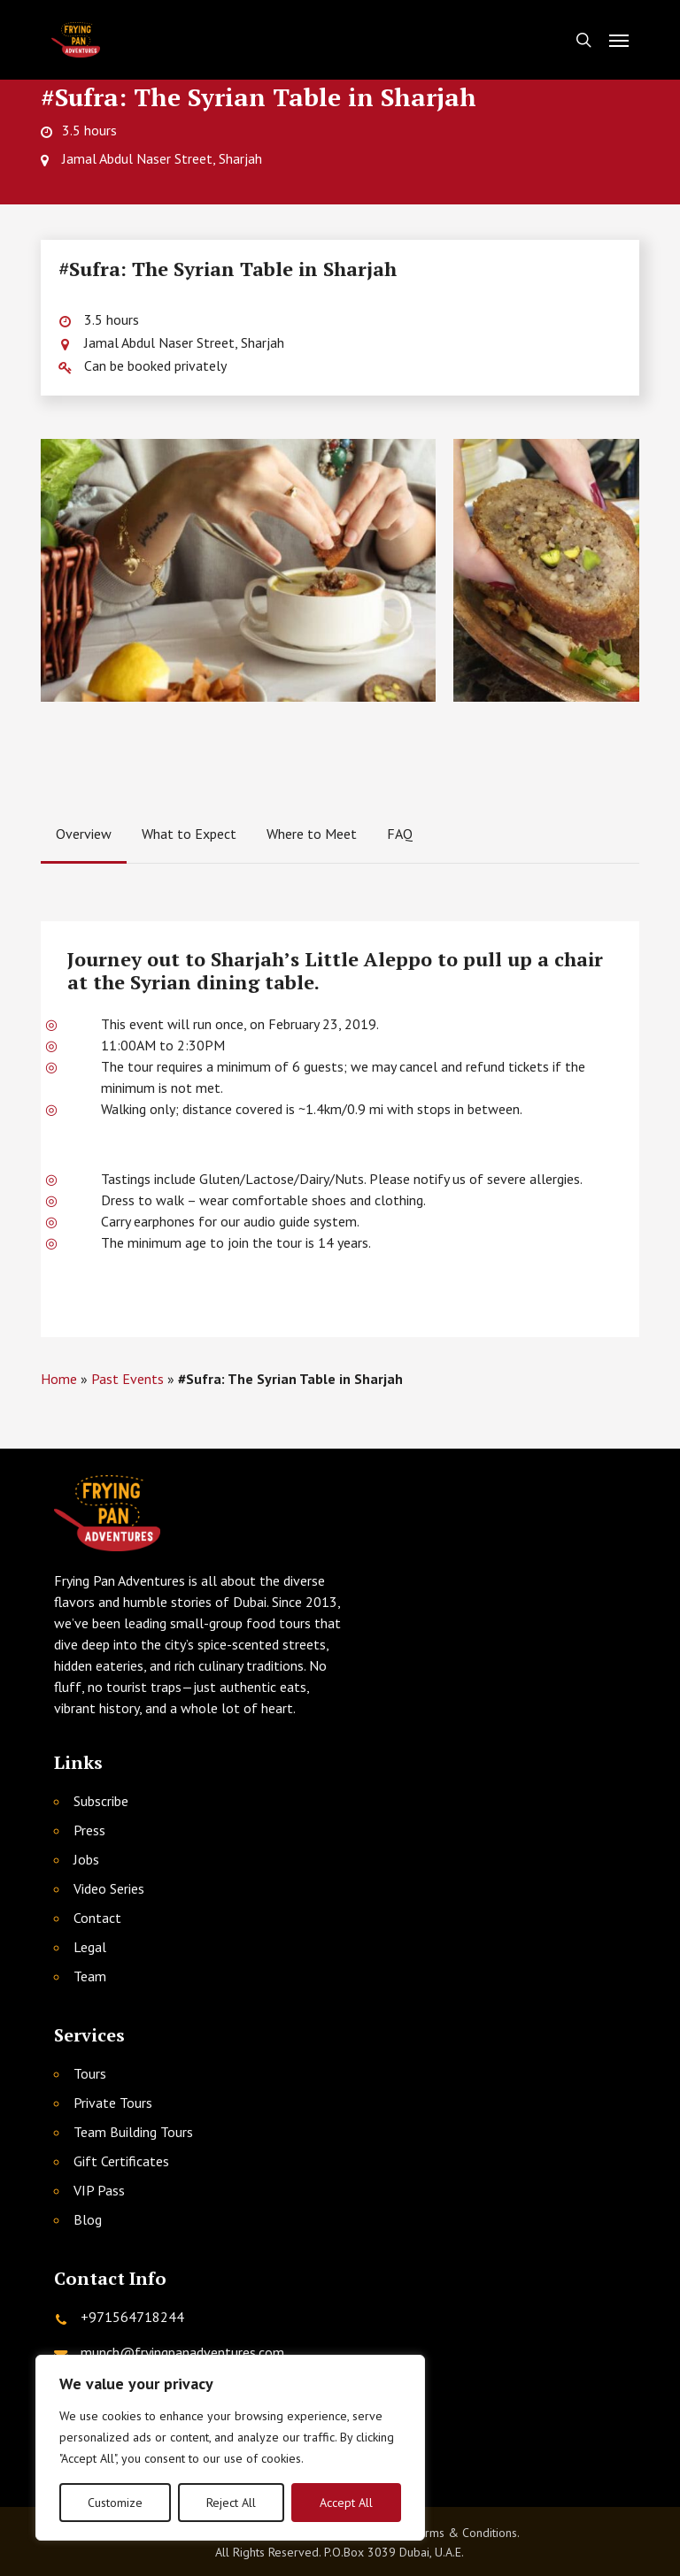 The width and height of the screenshot is (680, 2576). I want to click on Legal, so click(89, 1947).